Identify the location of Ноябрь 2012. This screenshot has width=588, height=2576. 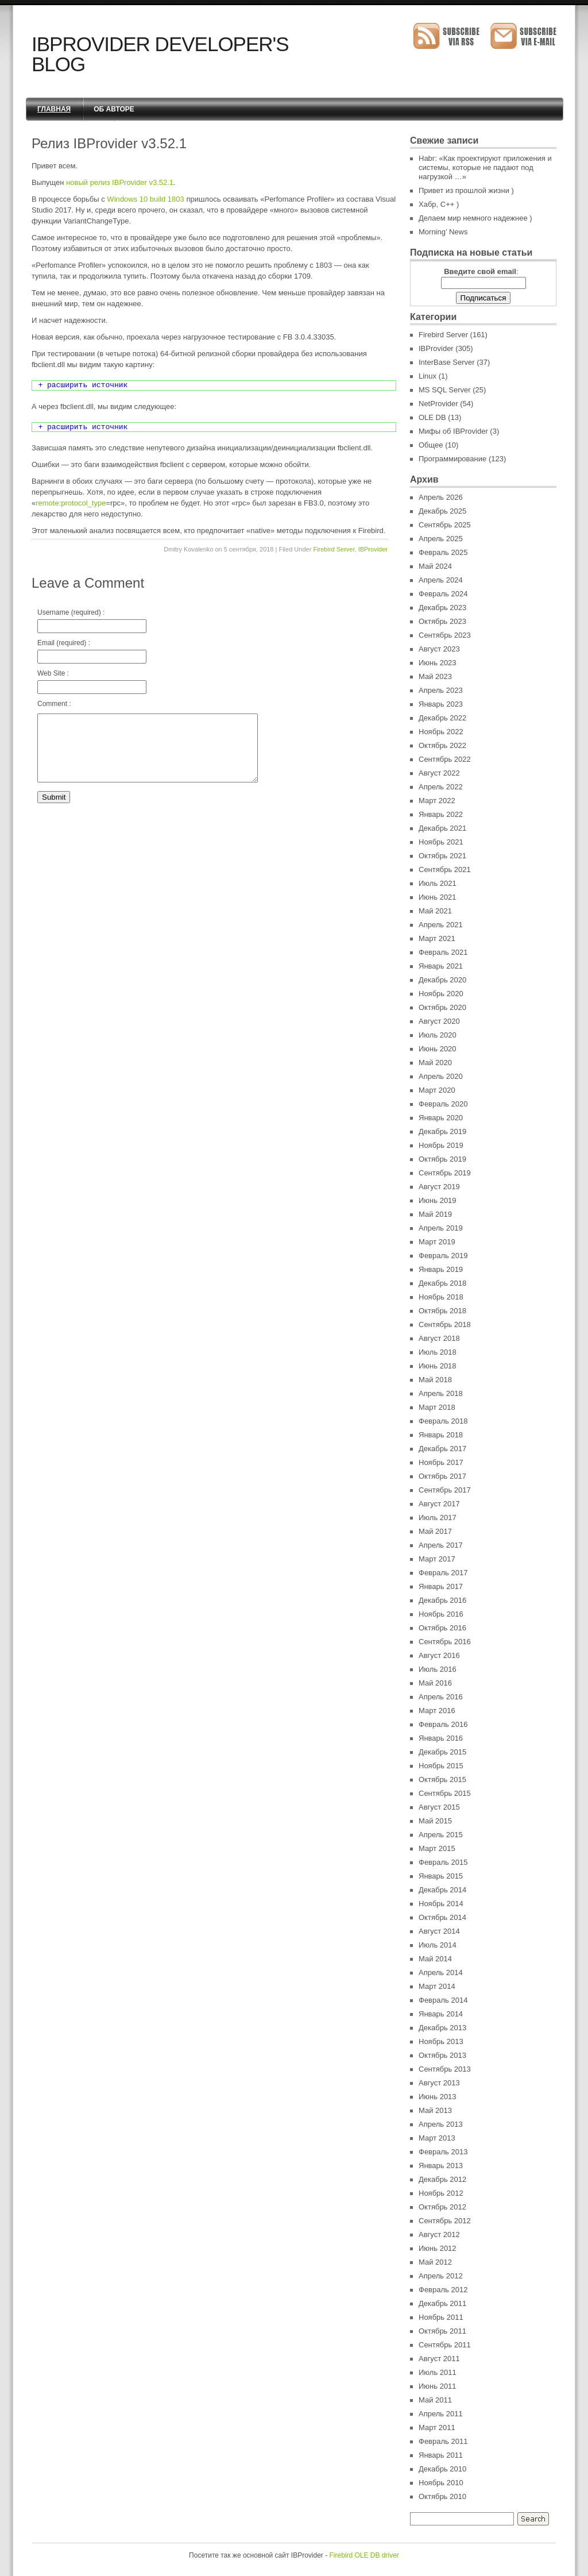
(441, 2193).